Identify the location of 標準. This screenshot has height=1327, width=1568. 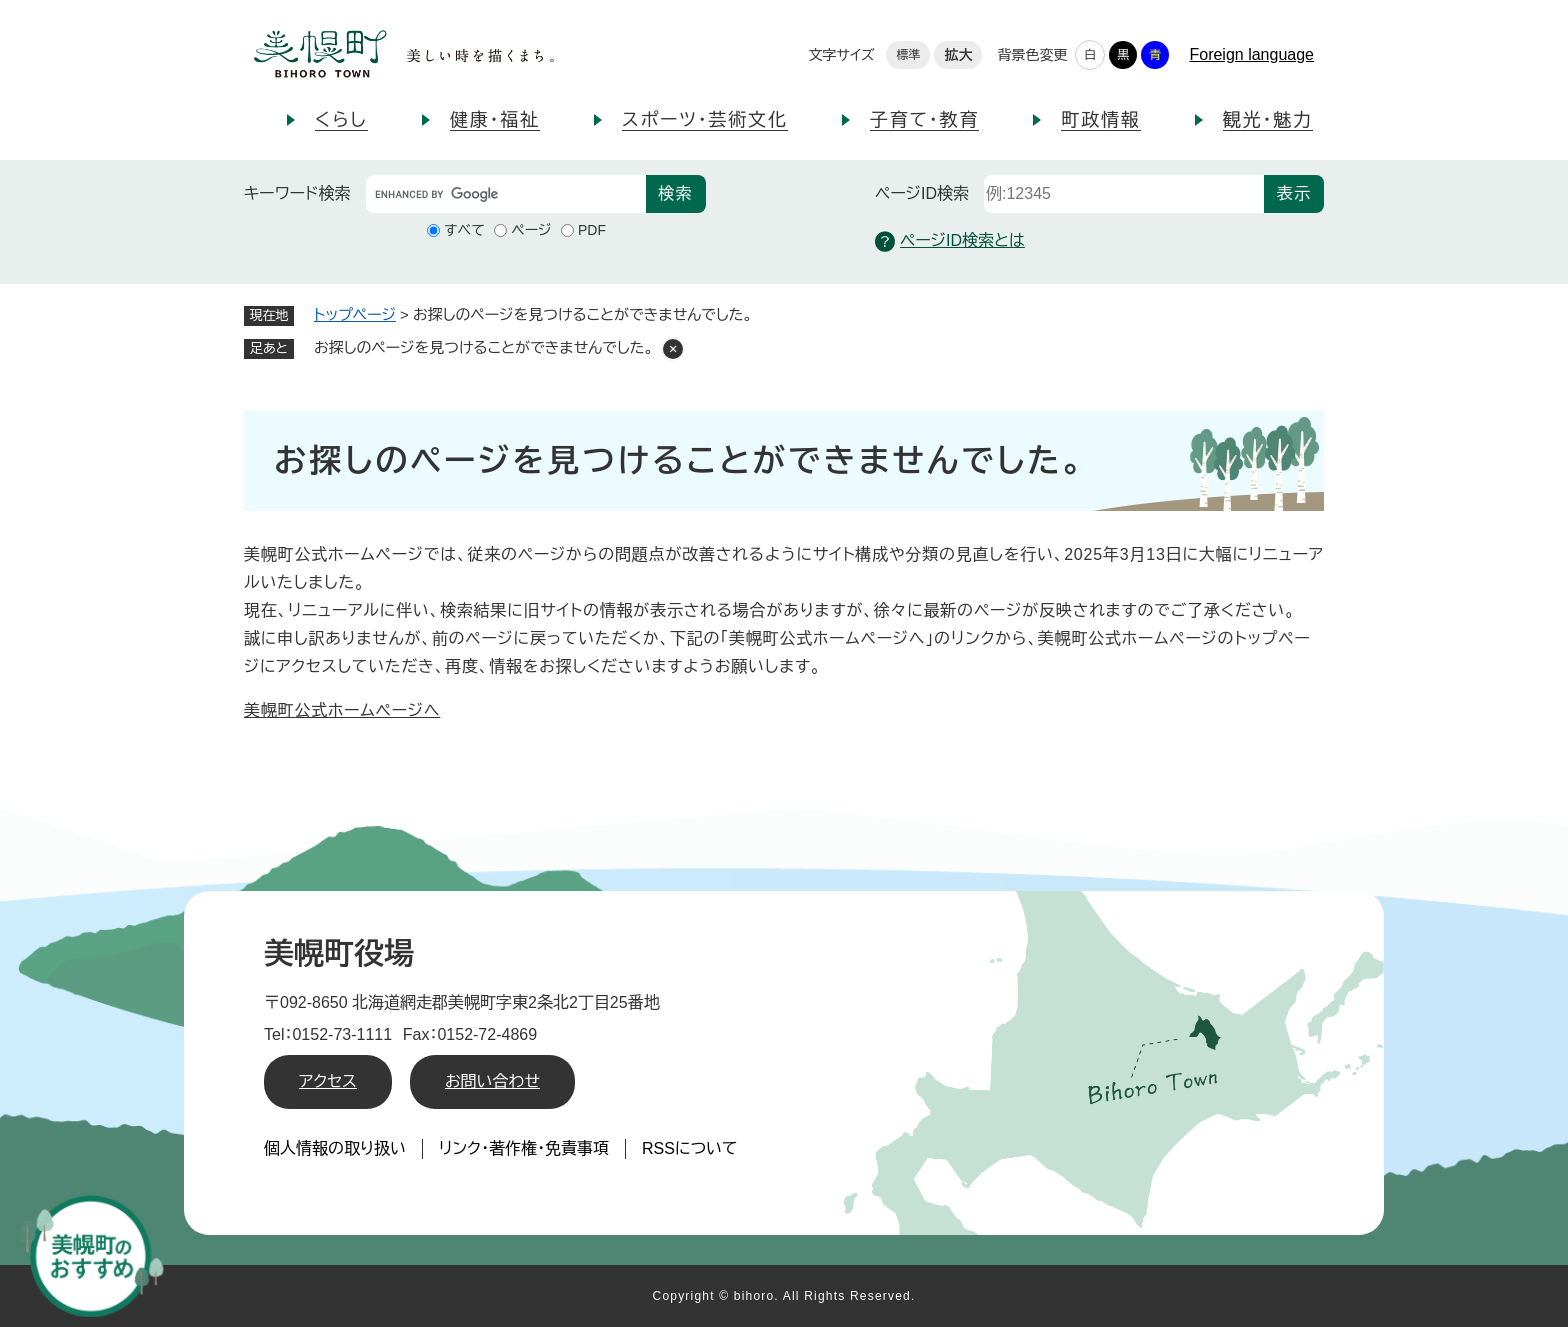
(908, 55).